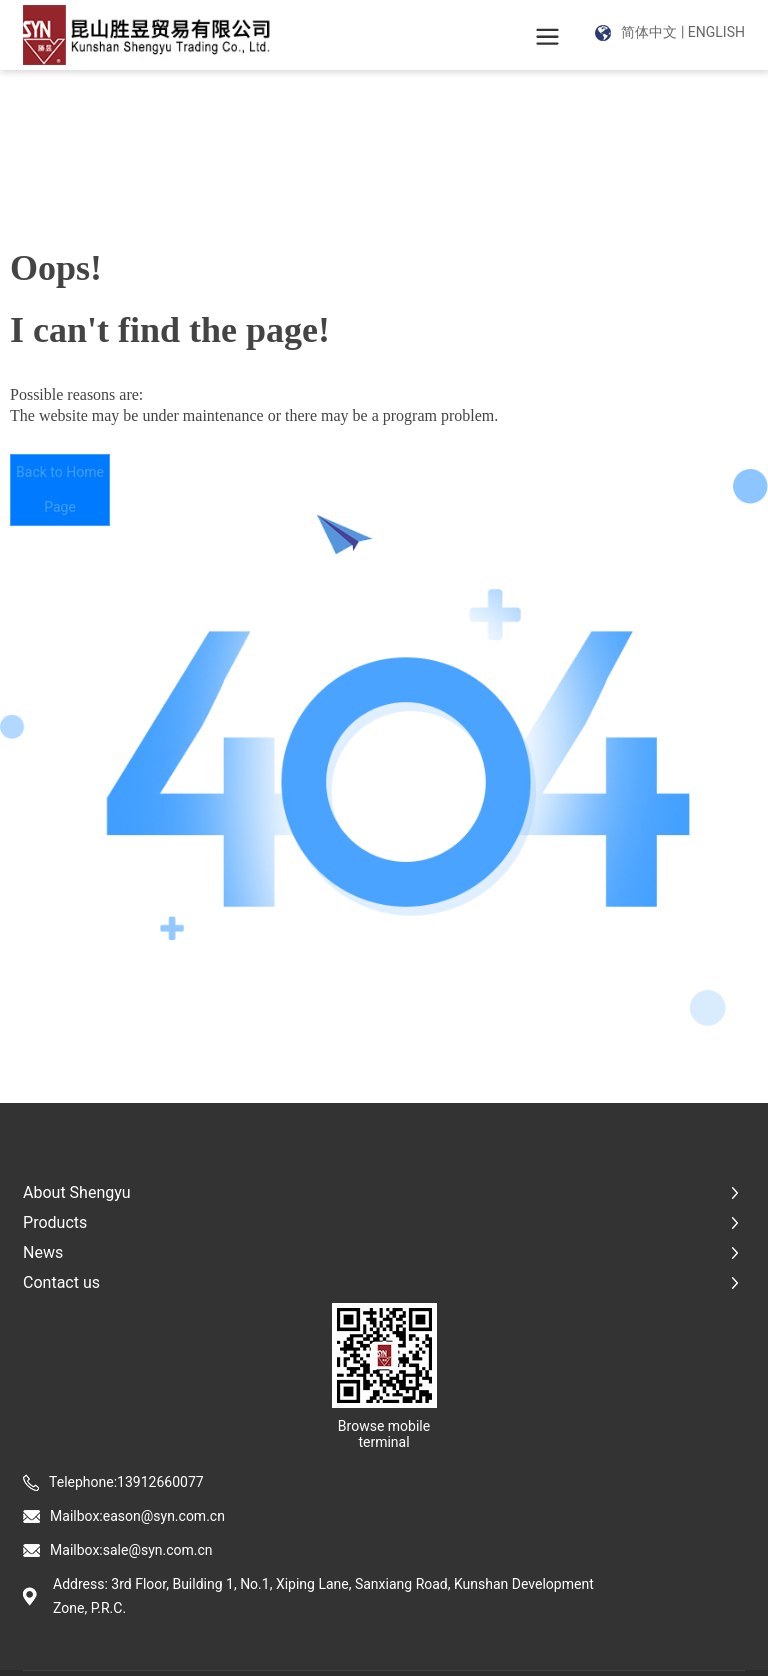 Image resolution: width=768 pixels, height=1676 pixels. Describe the element at coordinates (716, 32) in the screenshot. I see `ENGLISH` at that location.